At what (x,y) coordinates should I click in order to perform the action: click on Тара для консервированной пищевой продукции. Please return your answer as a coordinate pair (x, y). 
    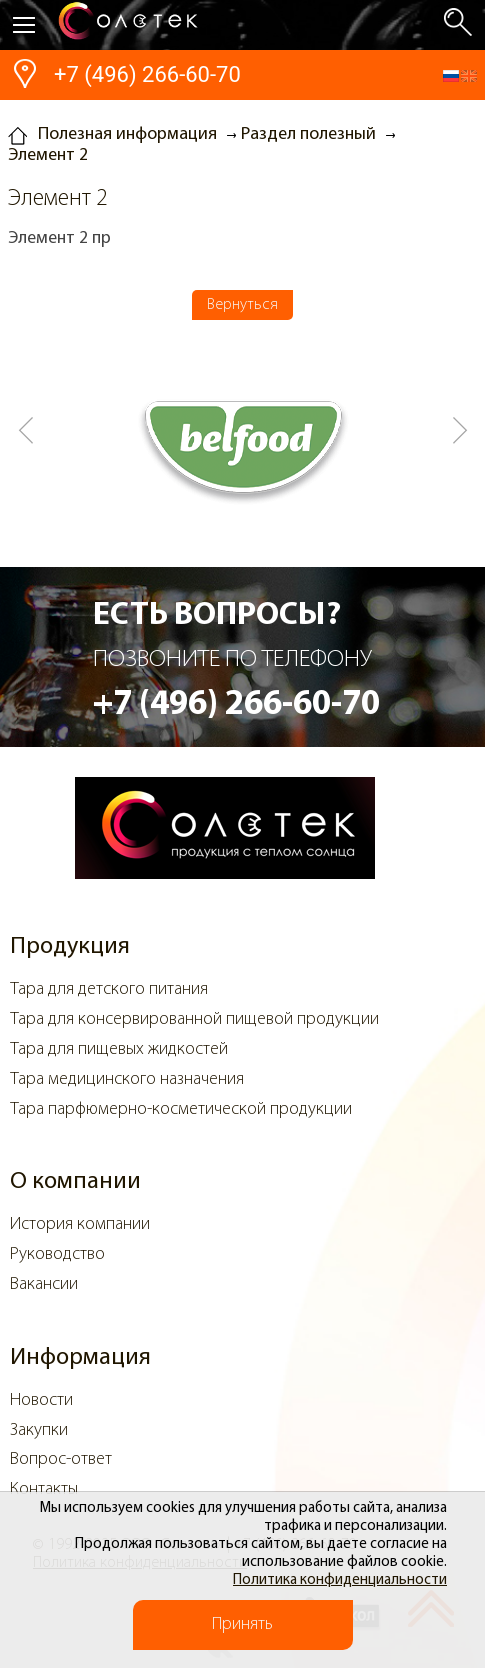
    Looking at the image, I should click on (194, 1019).